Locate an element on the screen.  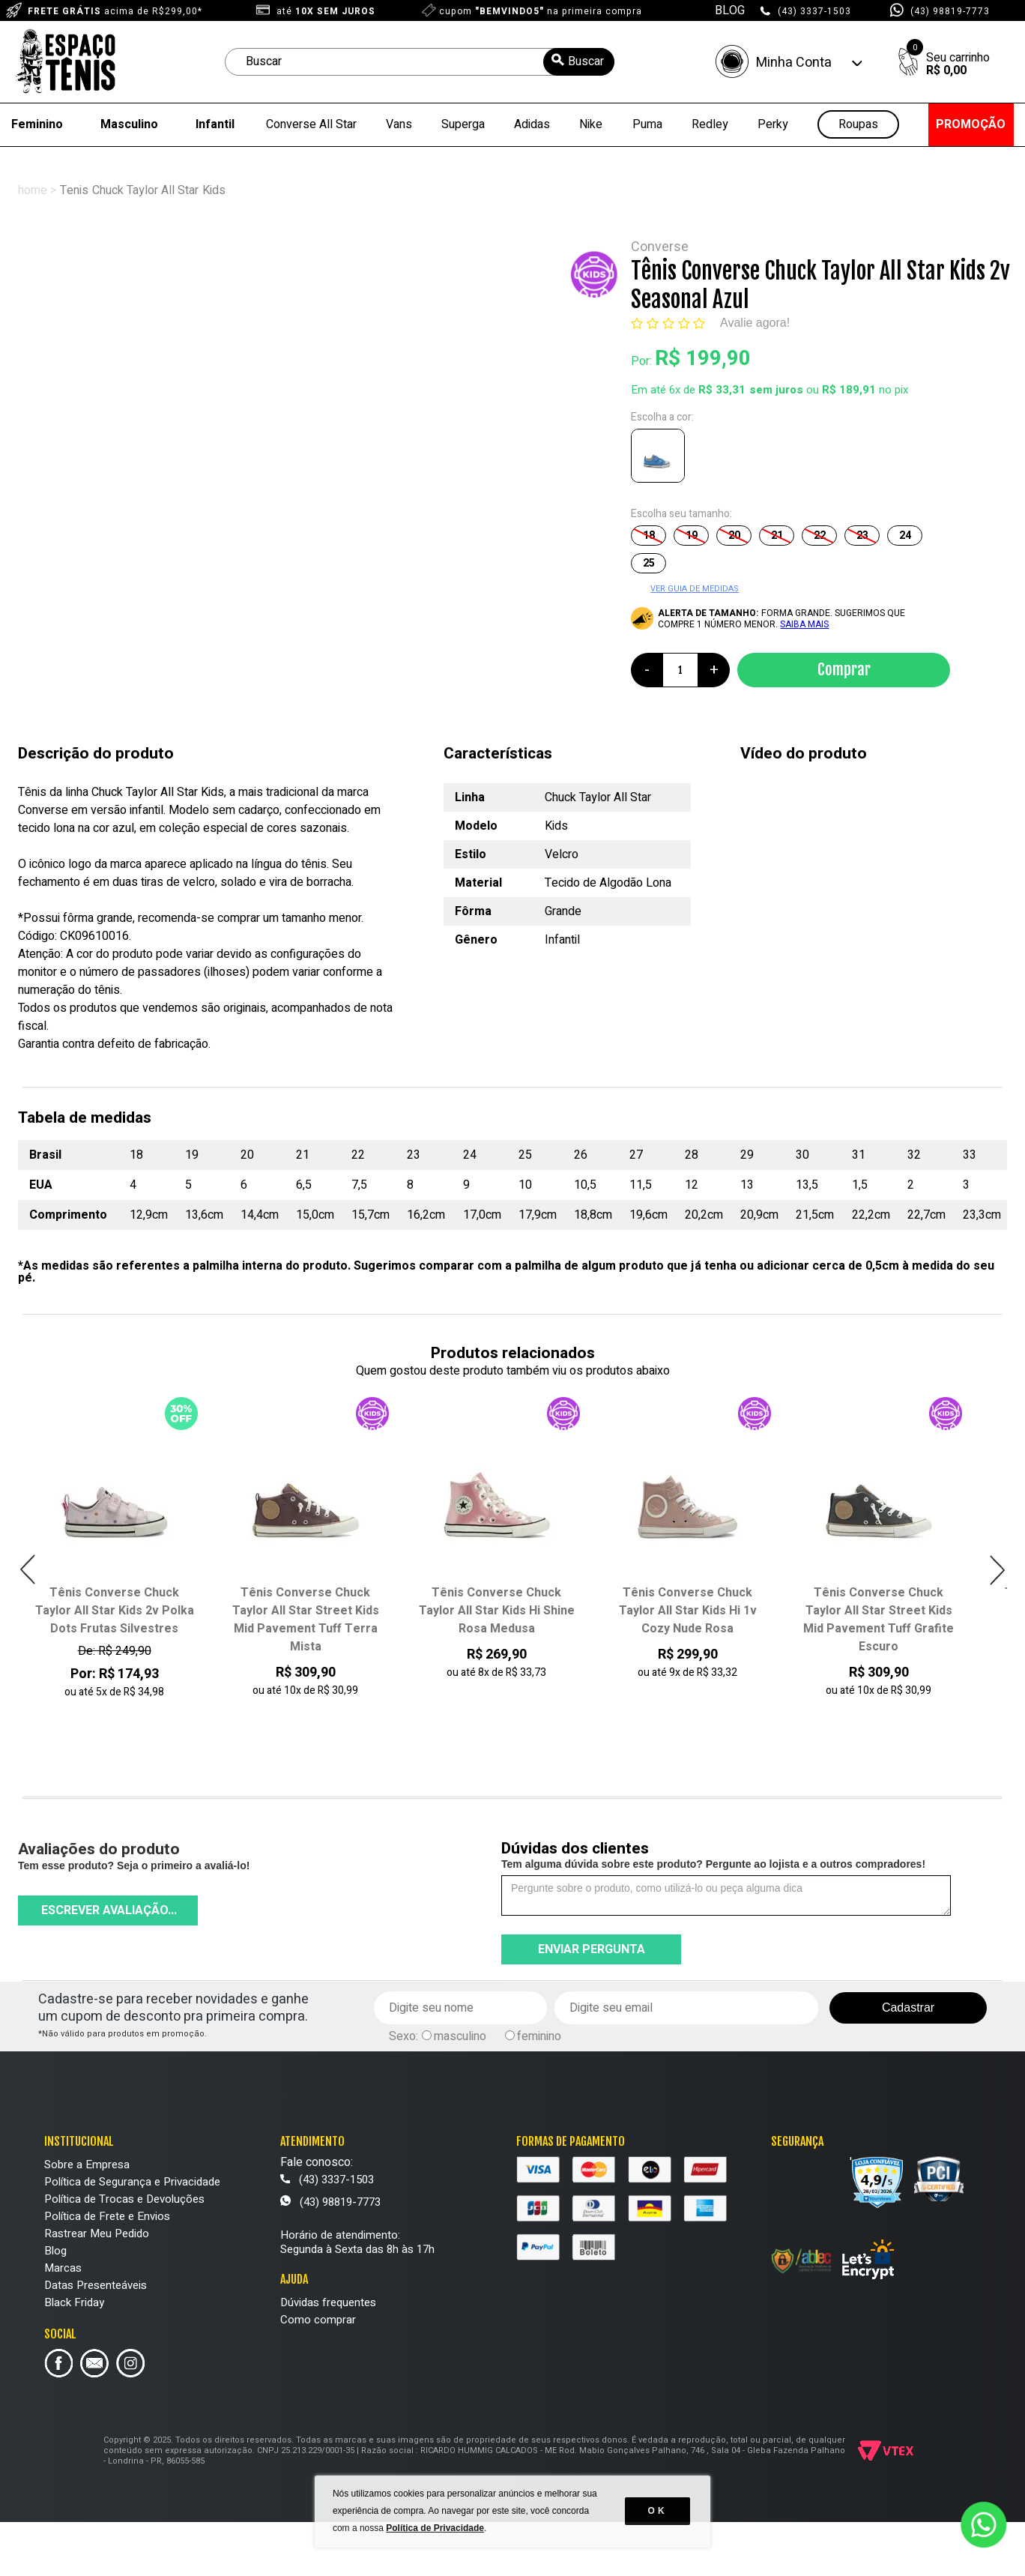
23 is located at coordinates (862, 535).